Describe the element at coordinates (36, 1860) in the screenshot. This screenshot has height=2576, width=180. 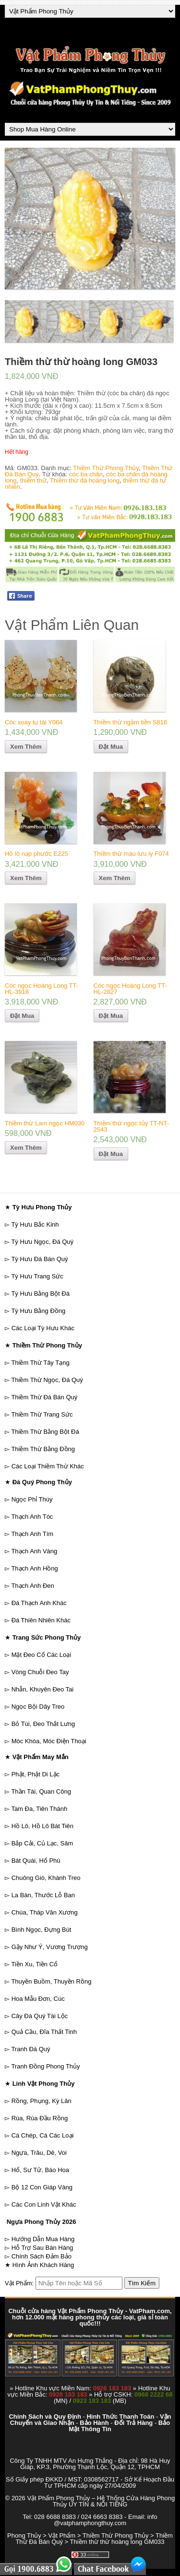
I see `Bát Quái, Hổ Phù` at that location.